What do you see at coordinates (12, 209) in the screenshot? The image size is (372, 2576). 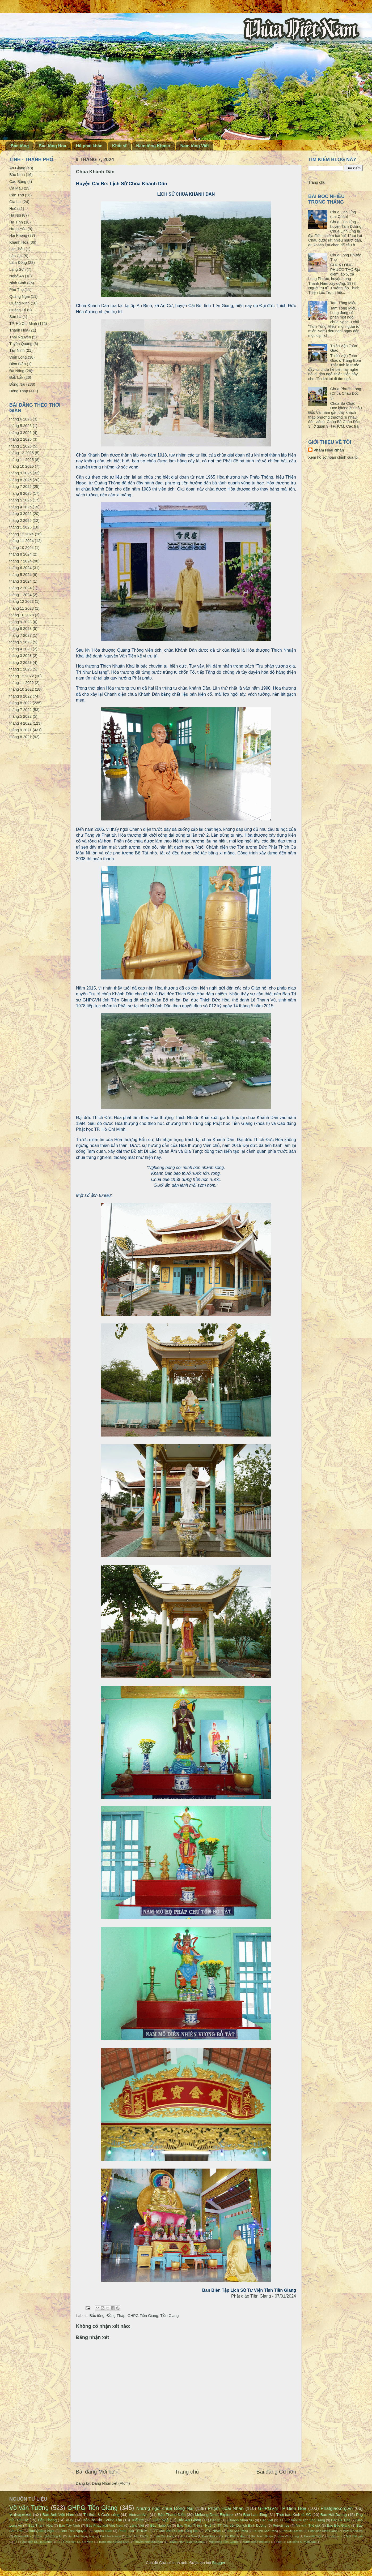 I see `Huế` at bounding box center [12, 209].